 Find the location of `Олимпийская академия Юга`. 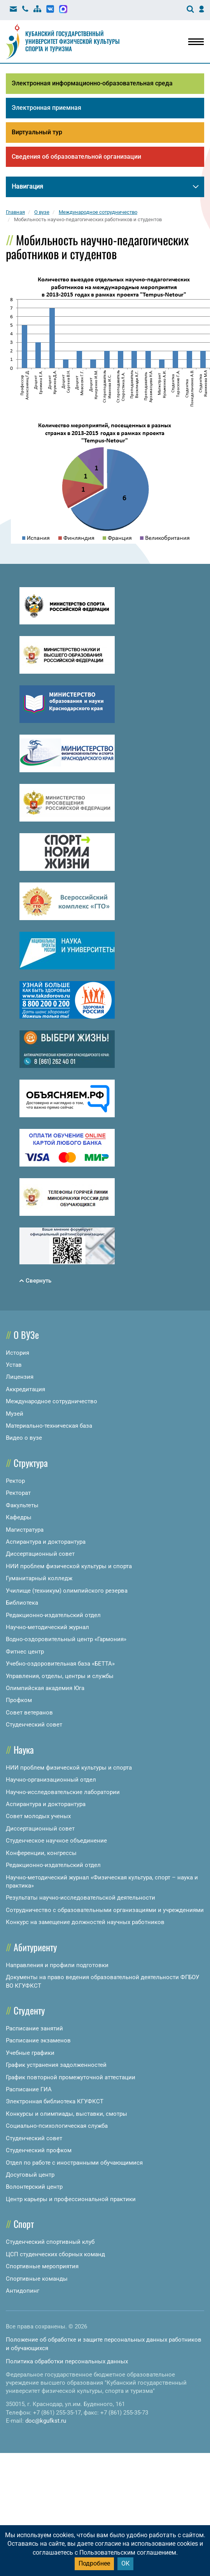

Олимпийская академия Юга is located at coordinates (45, 1690).